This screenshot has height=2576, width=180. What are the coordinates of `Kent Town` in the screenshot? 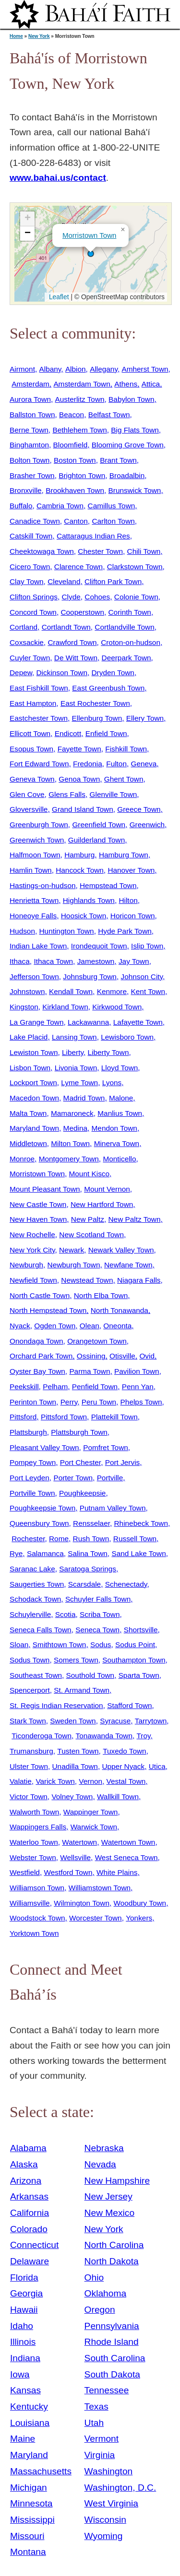 It's located at (148, 991).